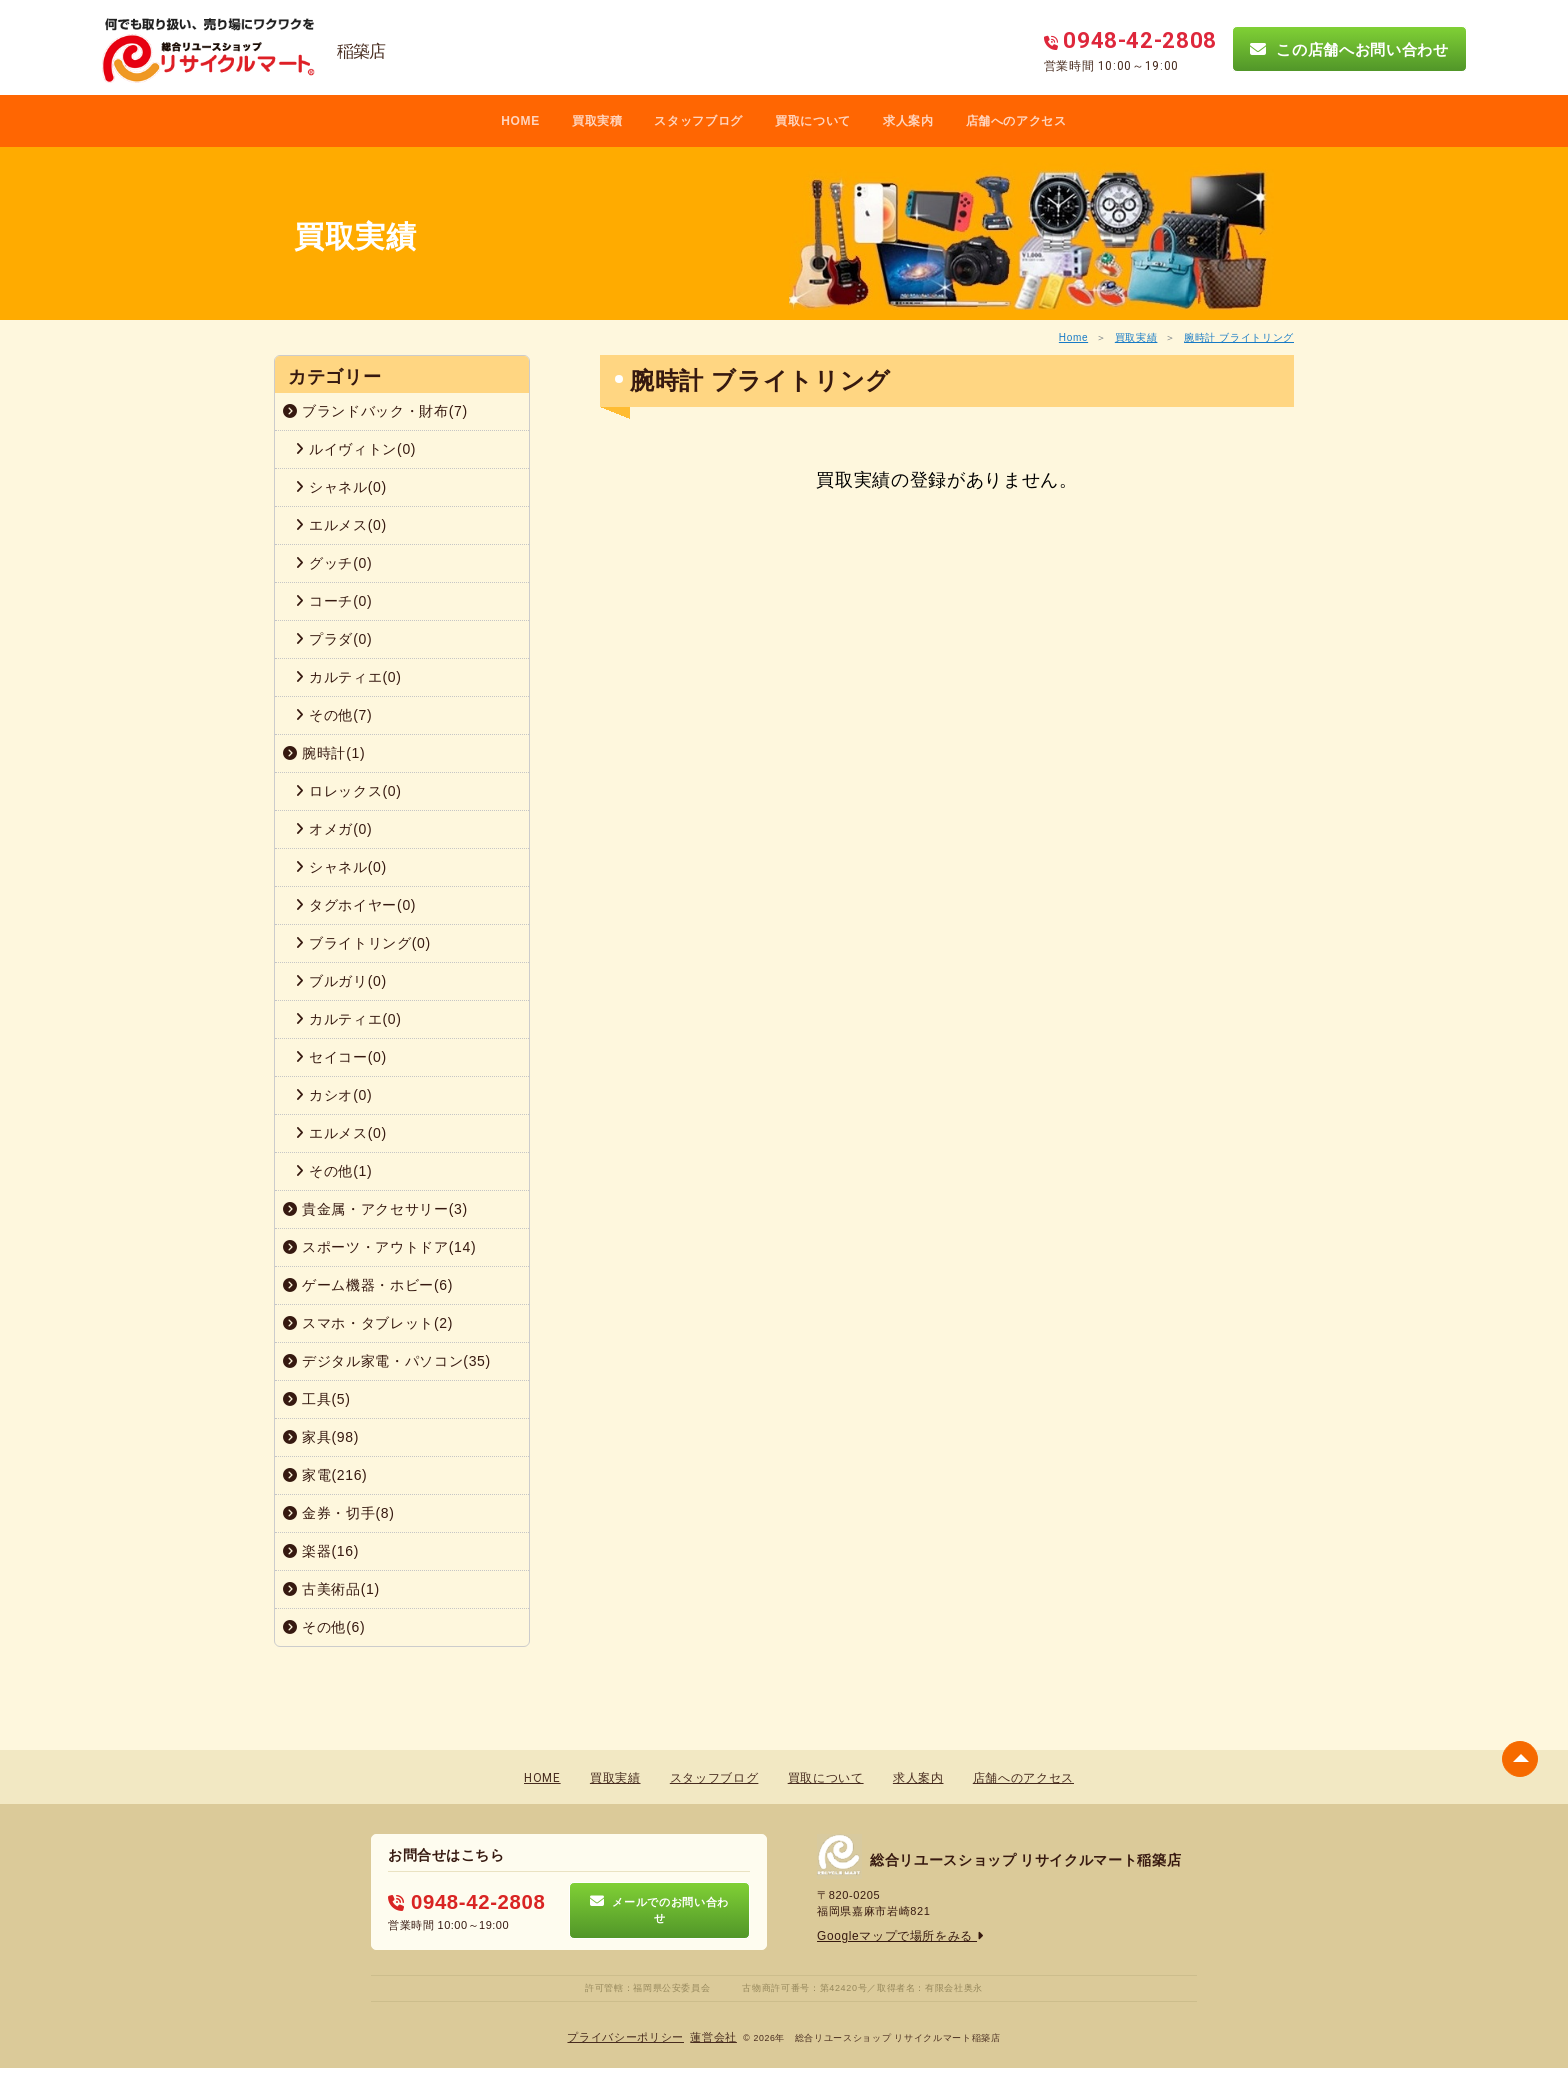 This screenshot has height=2087, width=1568. Describe the element at coordinates (333, 601) in the screenshot. I see `コーチ(0)` at that location.